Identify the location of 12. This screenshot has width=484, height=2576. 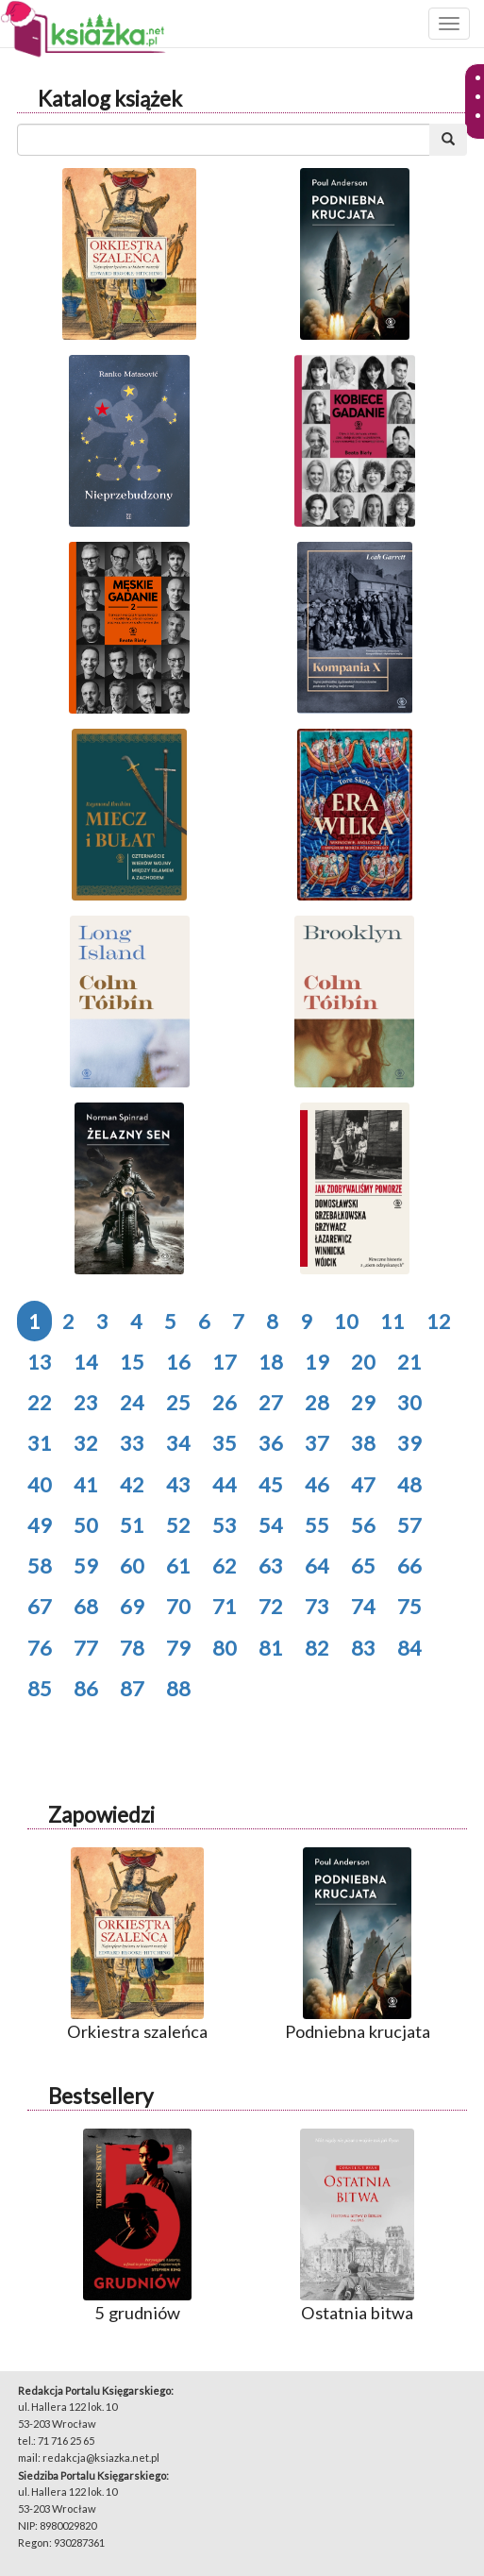
(438, 1321).